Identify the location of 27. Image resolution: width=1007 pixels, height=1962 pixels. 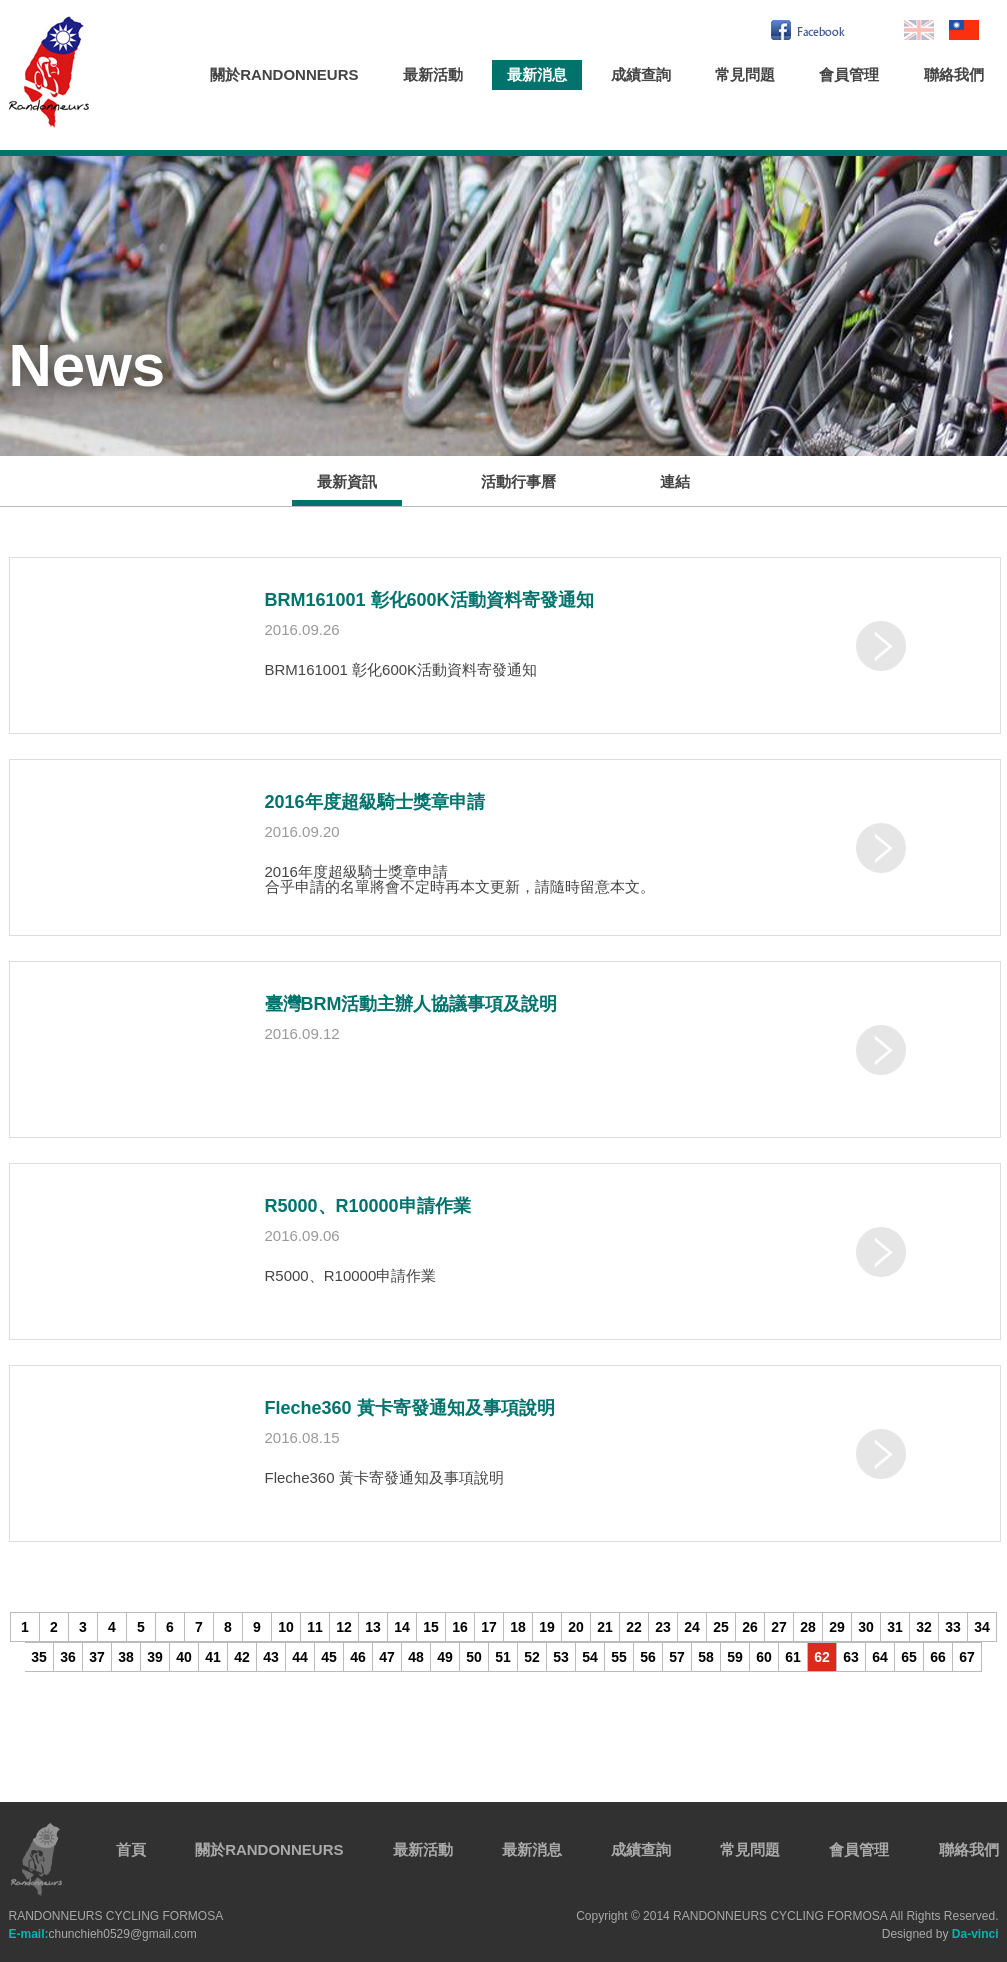
(779, 1627).